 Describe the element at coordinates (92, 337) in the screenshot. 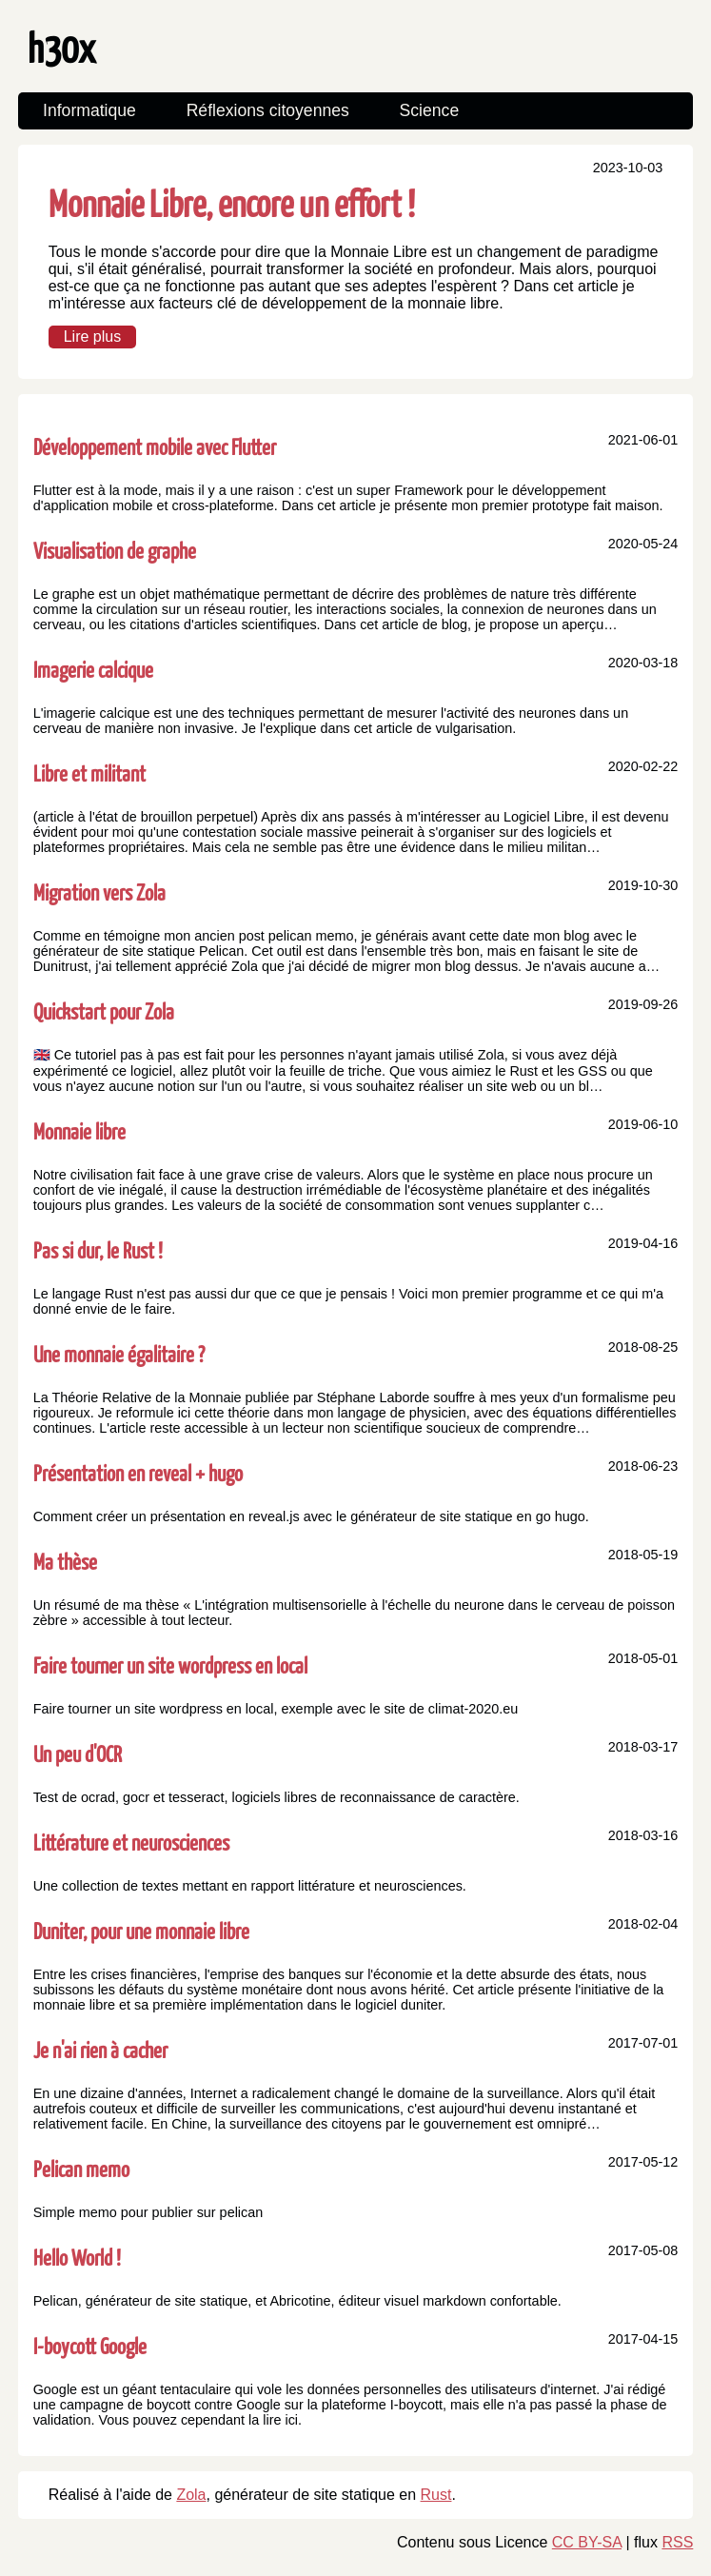

I see `Lire plus` at that location.